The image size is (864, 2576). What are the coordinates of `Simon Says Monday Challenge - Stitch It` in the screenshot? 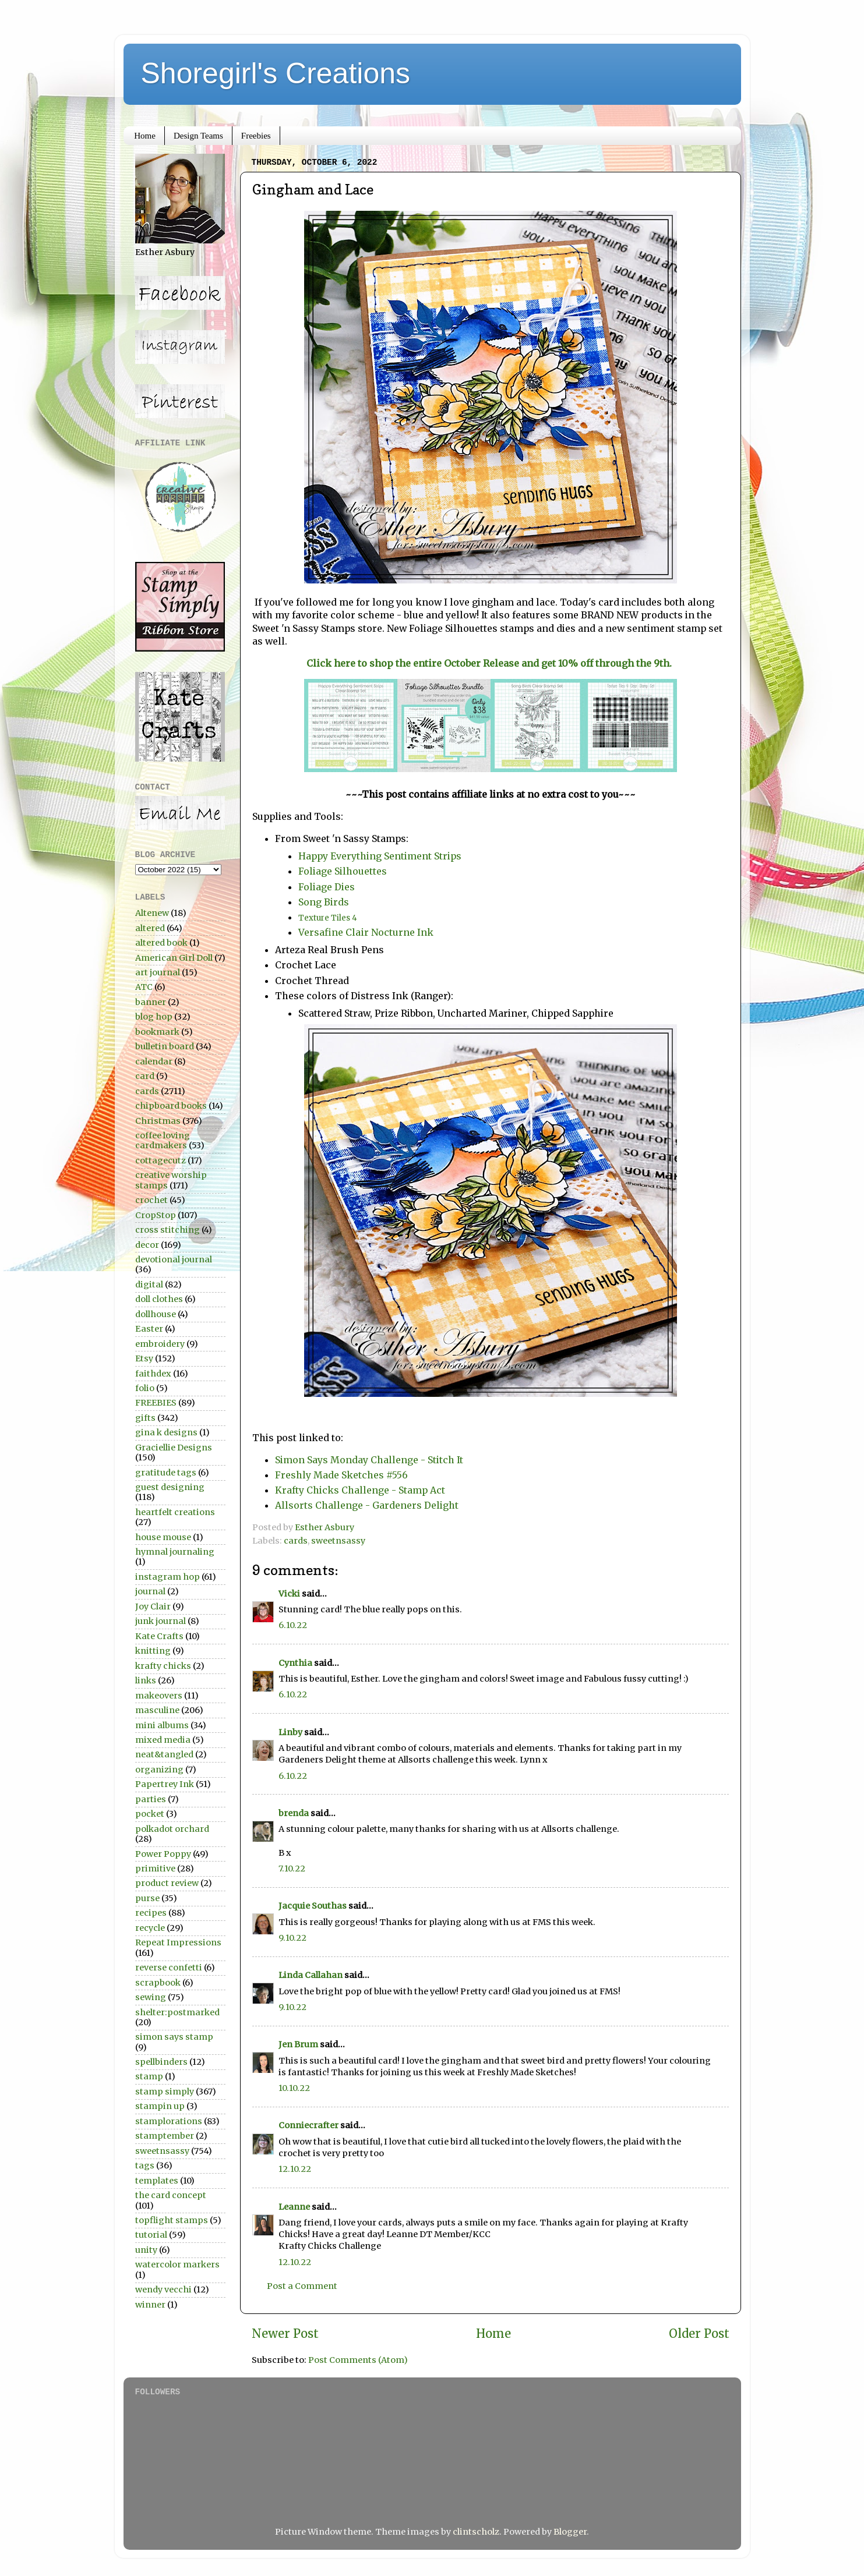 It's located at (369, 1460).